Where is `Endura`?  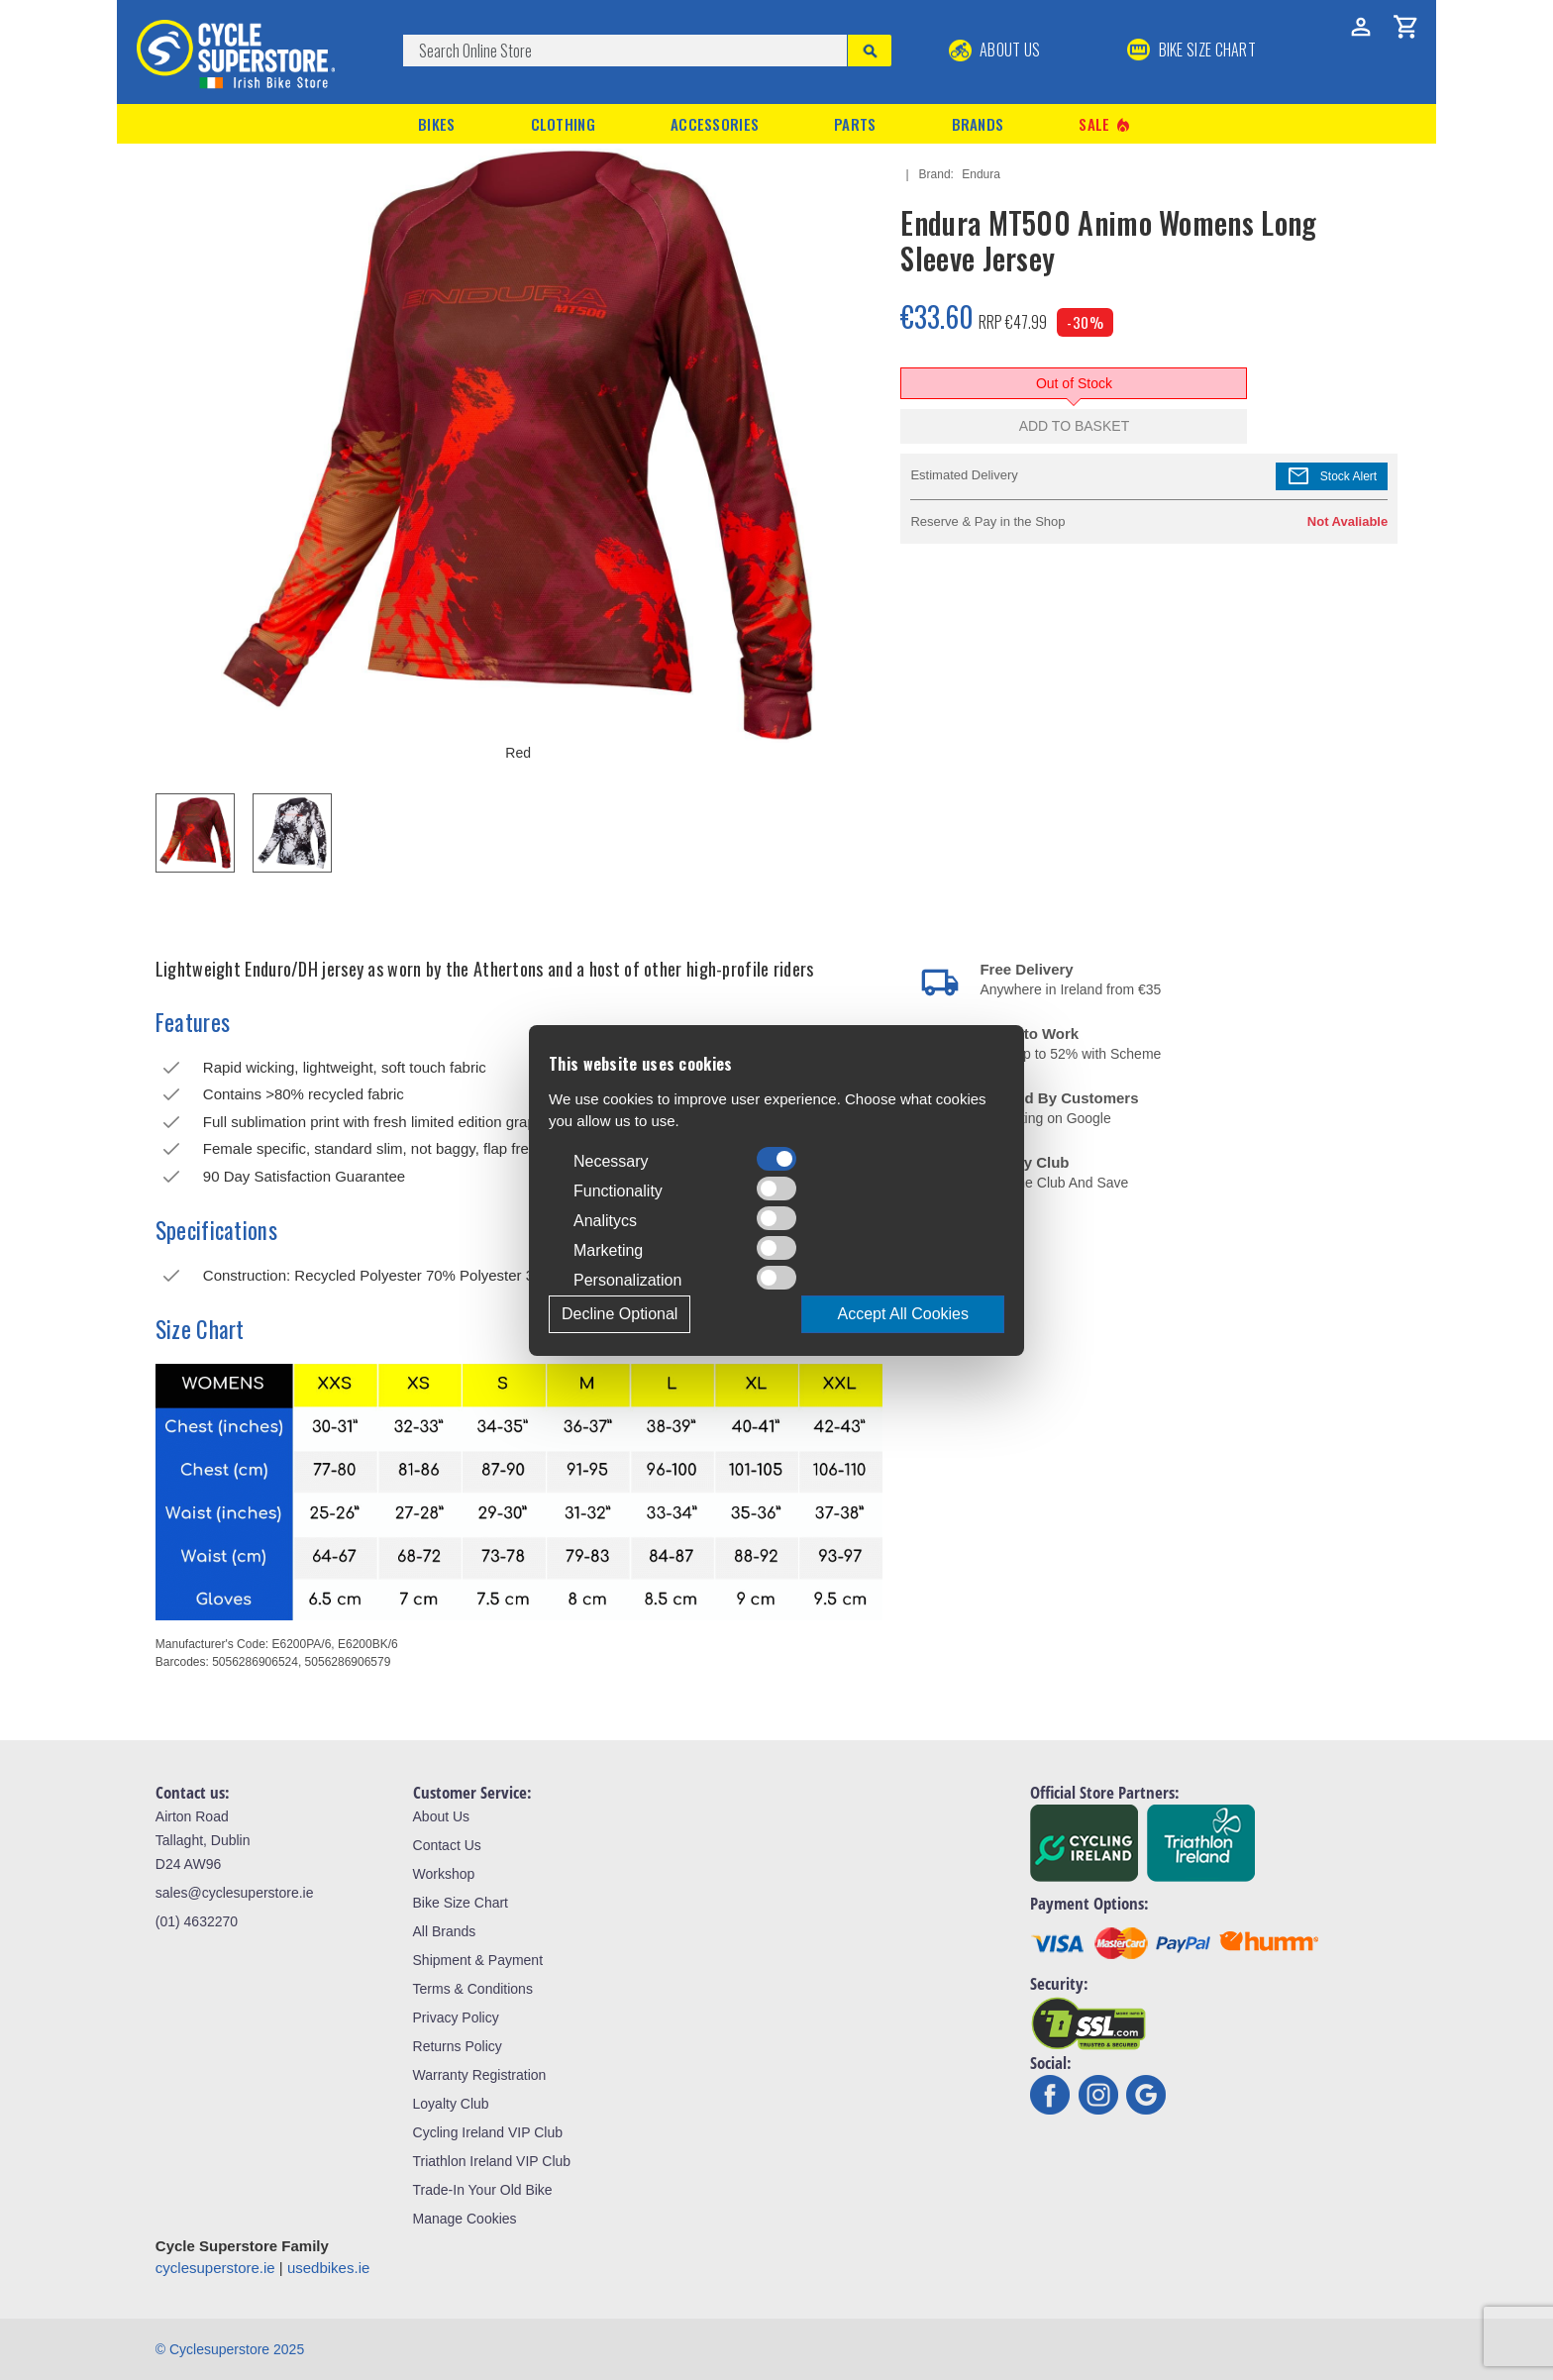
Endura is located at coordinates (981, 174).